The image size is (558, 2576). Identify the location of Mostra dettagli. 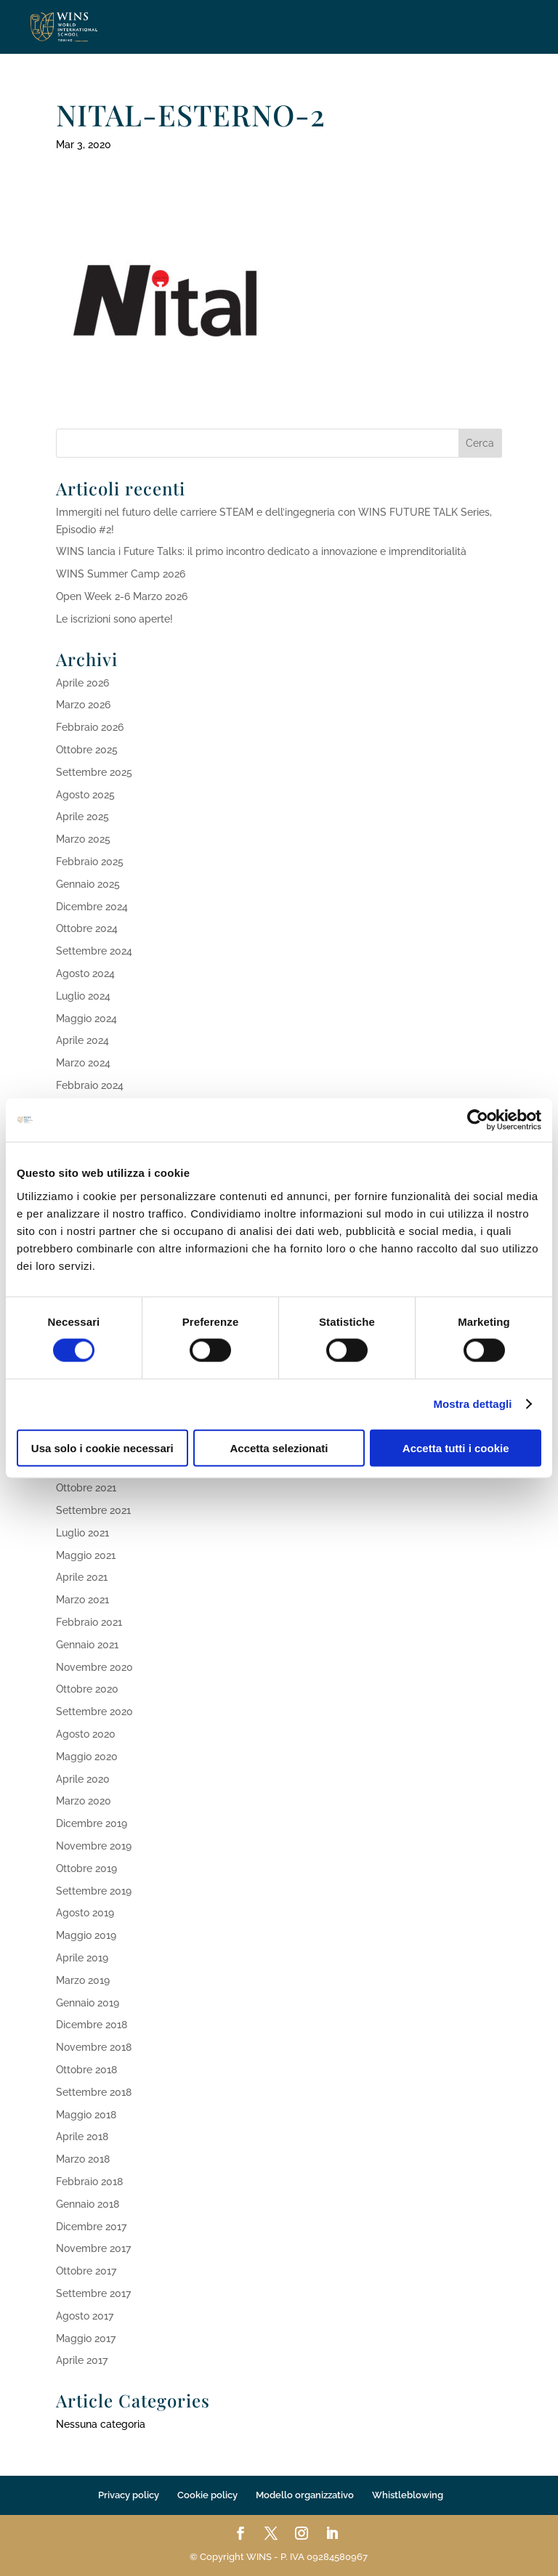
(472, 1404).